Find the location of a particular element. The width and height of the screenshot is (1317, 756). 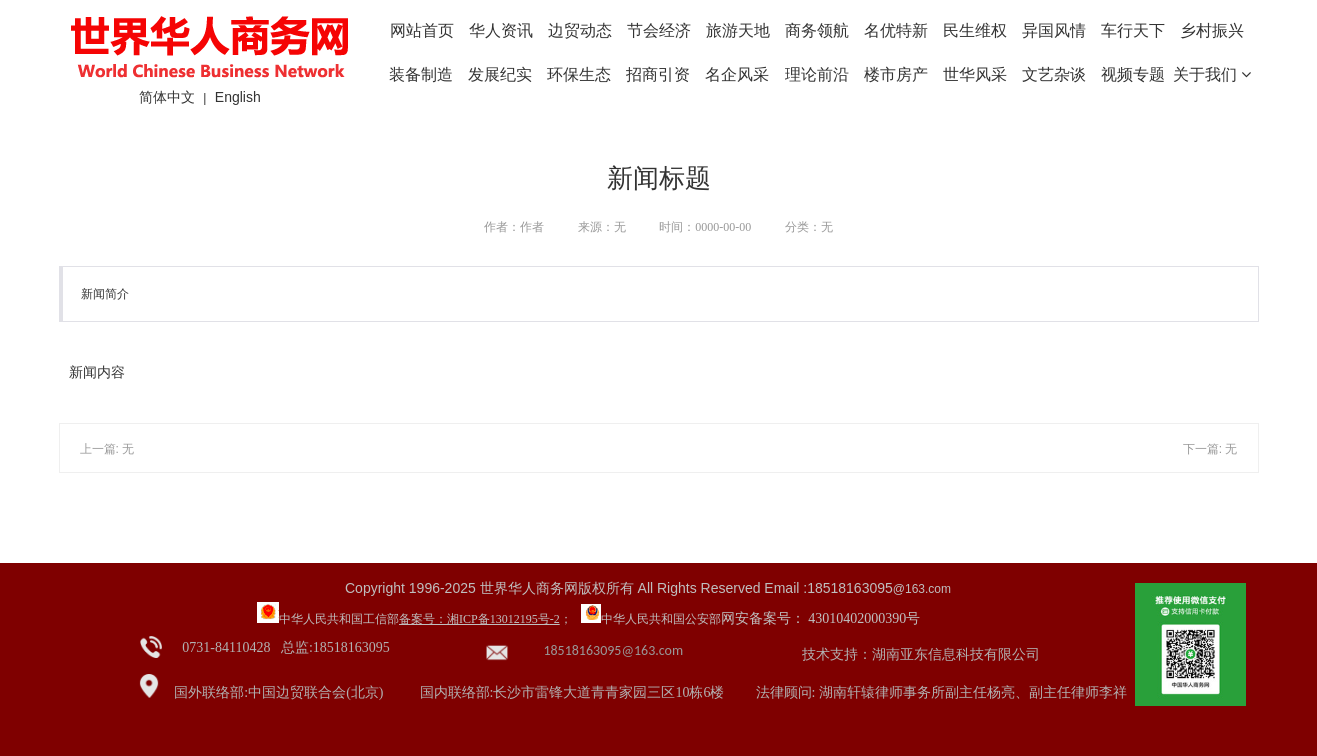

民生维权 is located at coordinates (975, 30).